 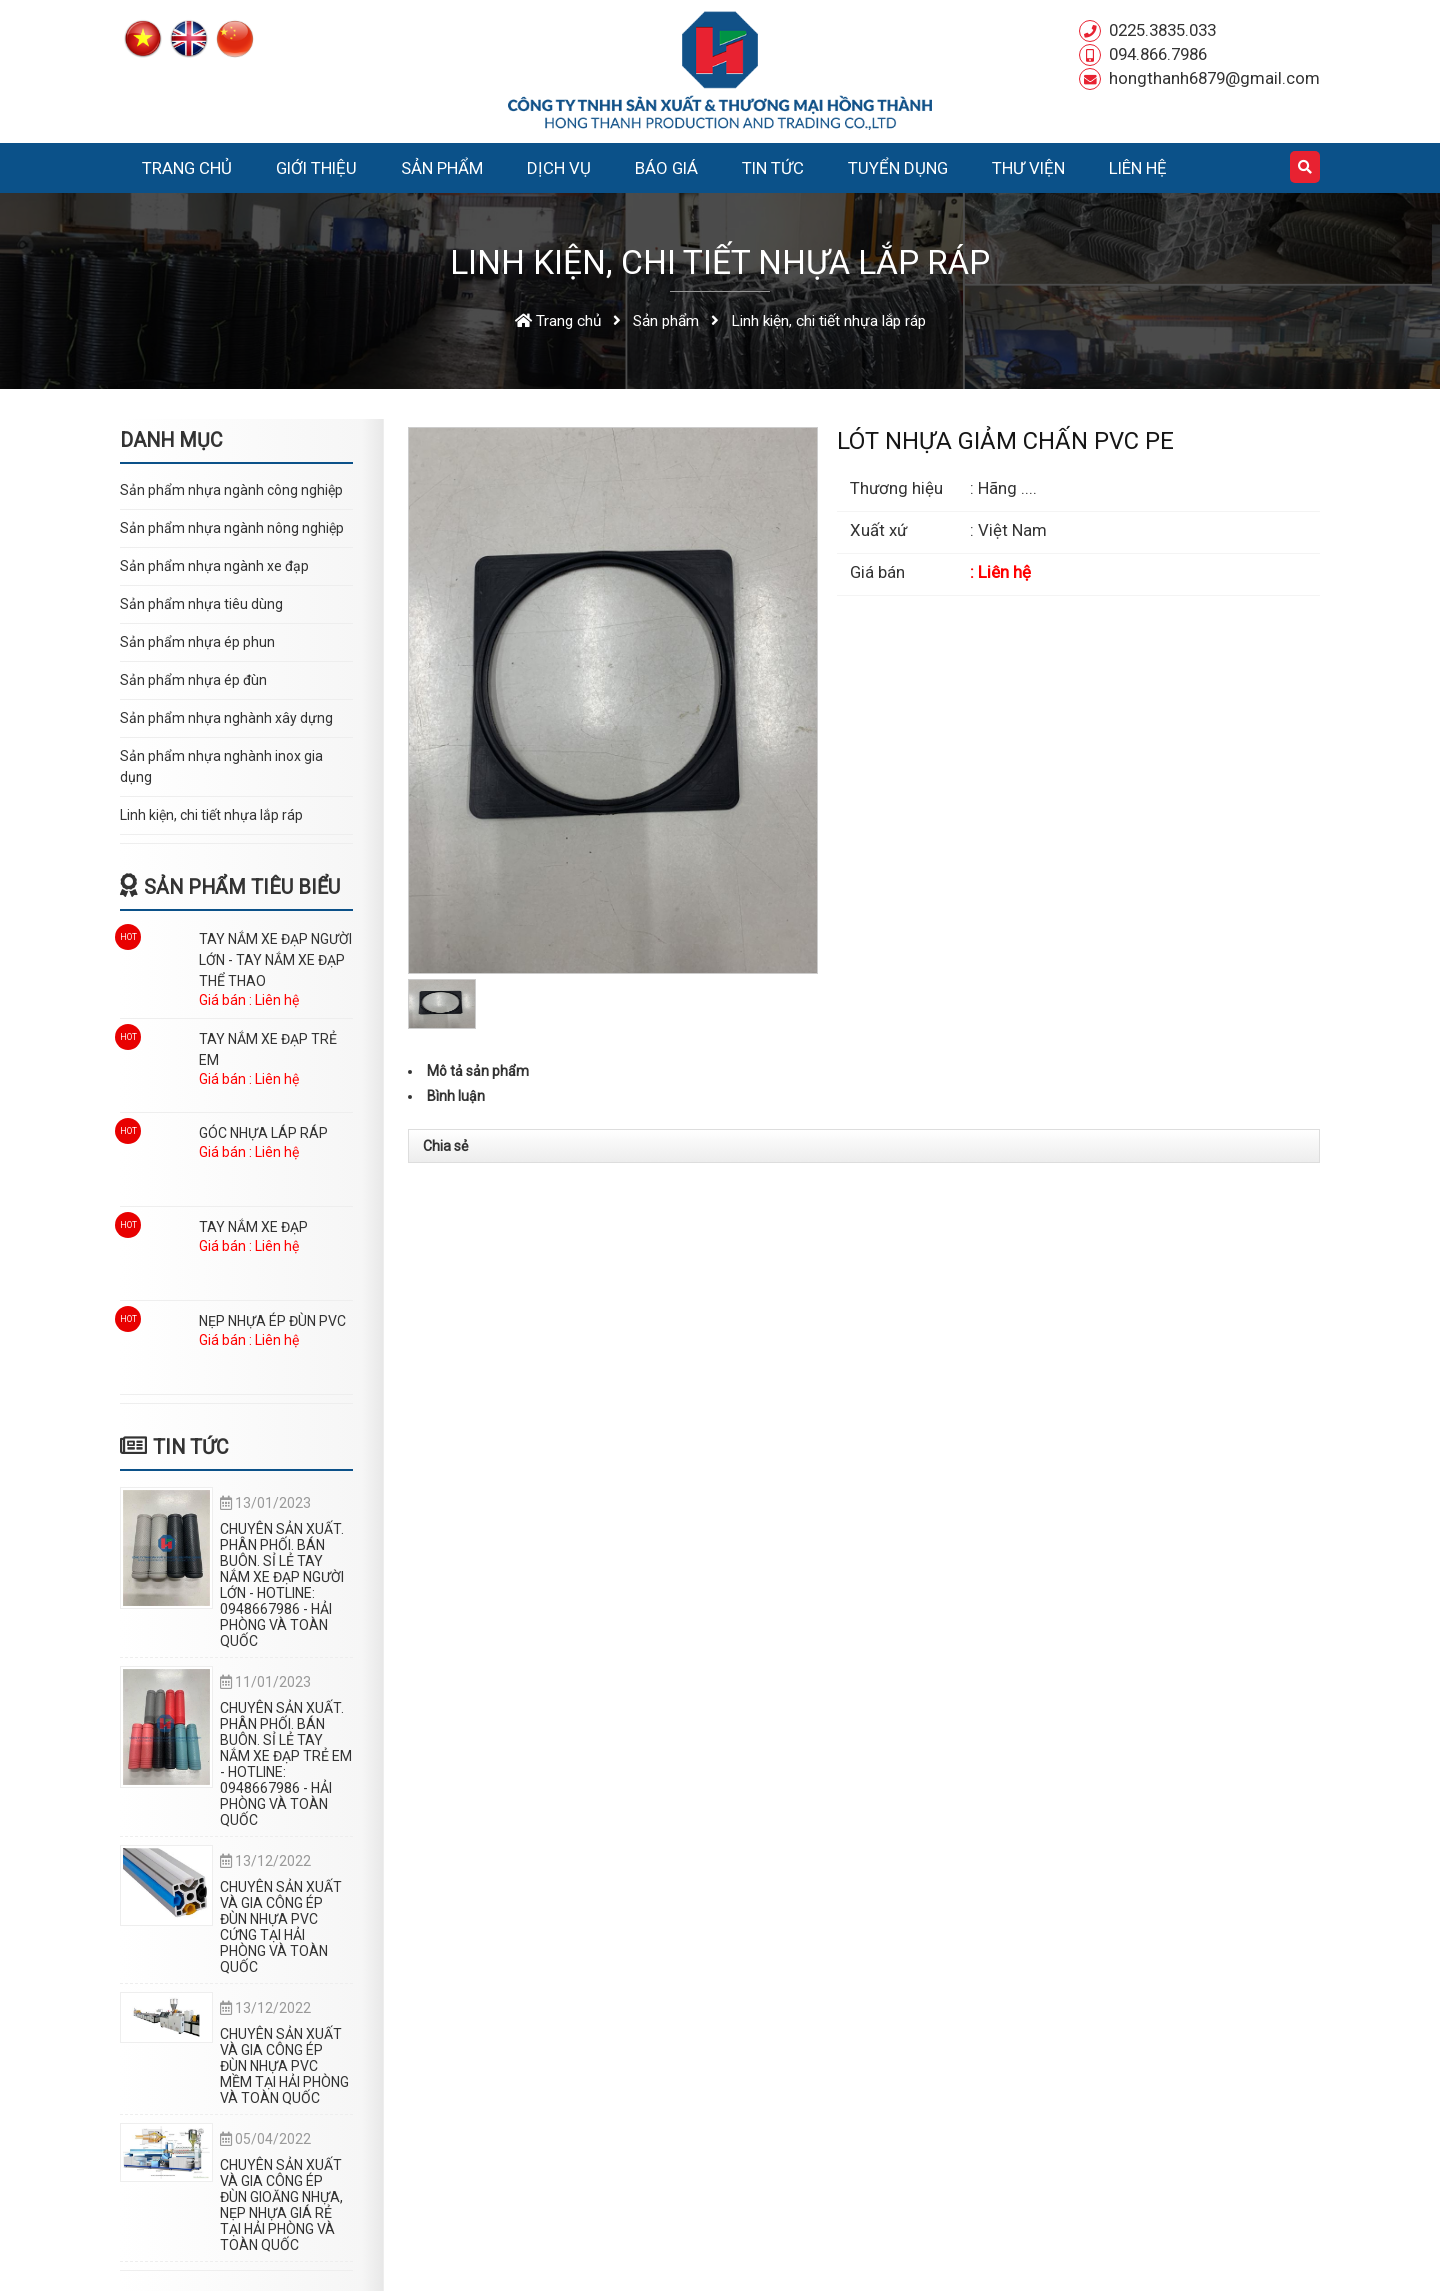 What do you see at coordinates (253, 1227) in the screenshot?
I see `TAY NẮM XE ĐẠP` at bounding box center [253, 1227].